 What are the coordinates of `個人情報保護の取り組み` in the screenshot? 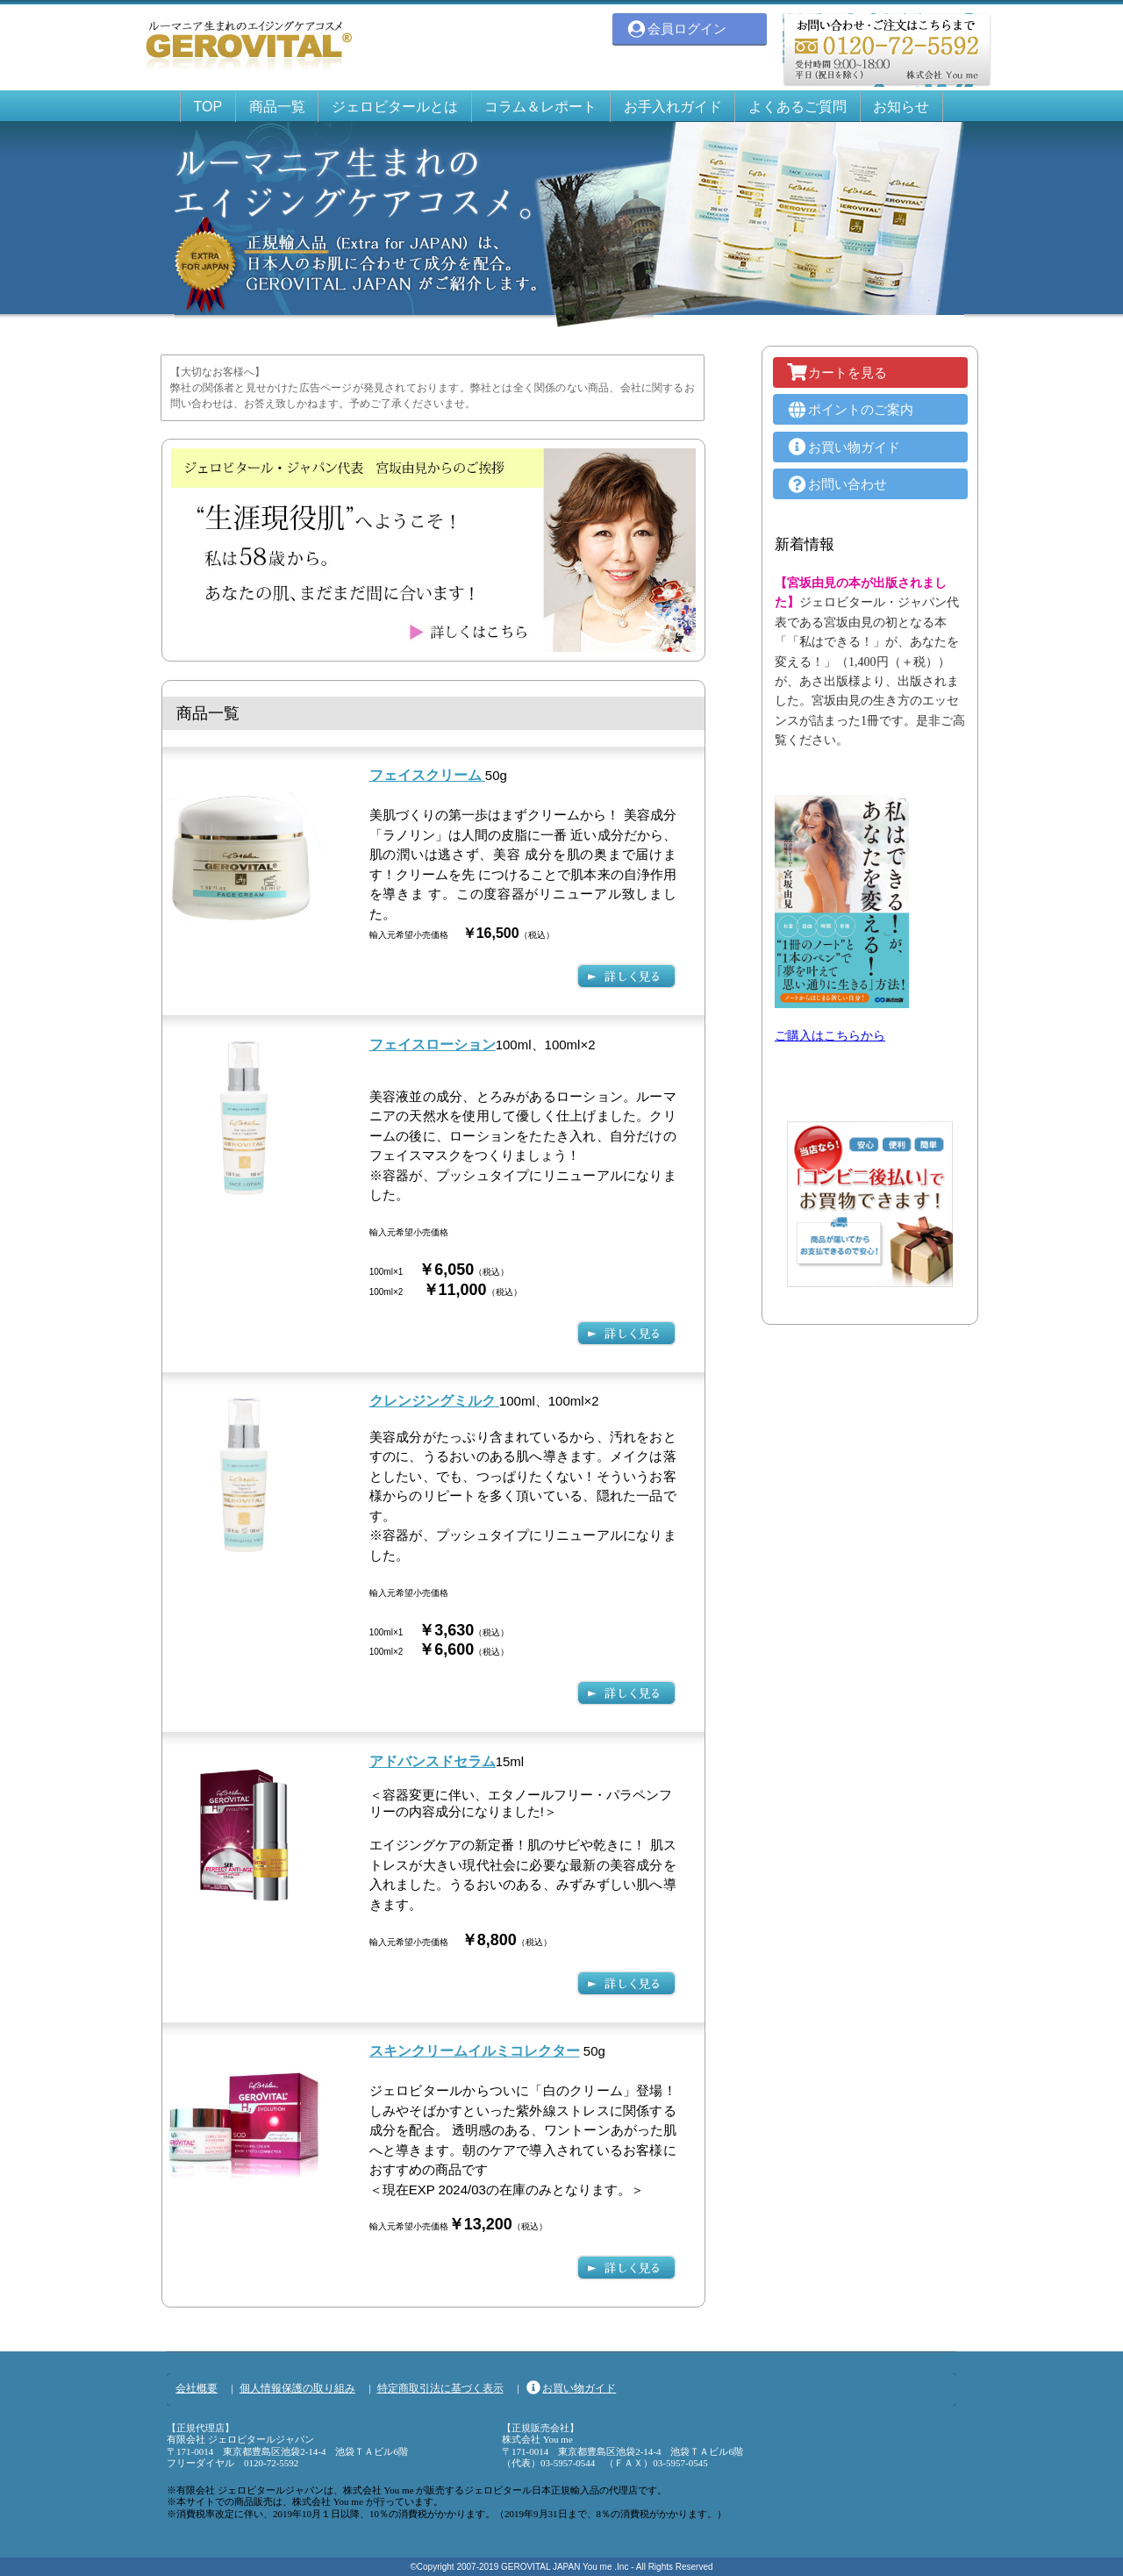 It's located at (297, 2388).